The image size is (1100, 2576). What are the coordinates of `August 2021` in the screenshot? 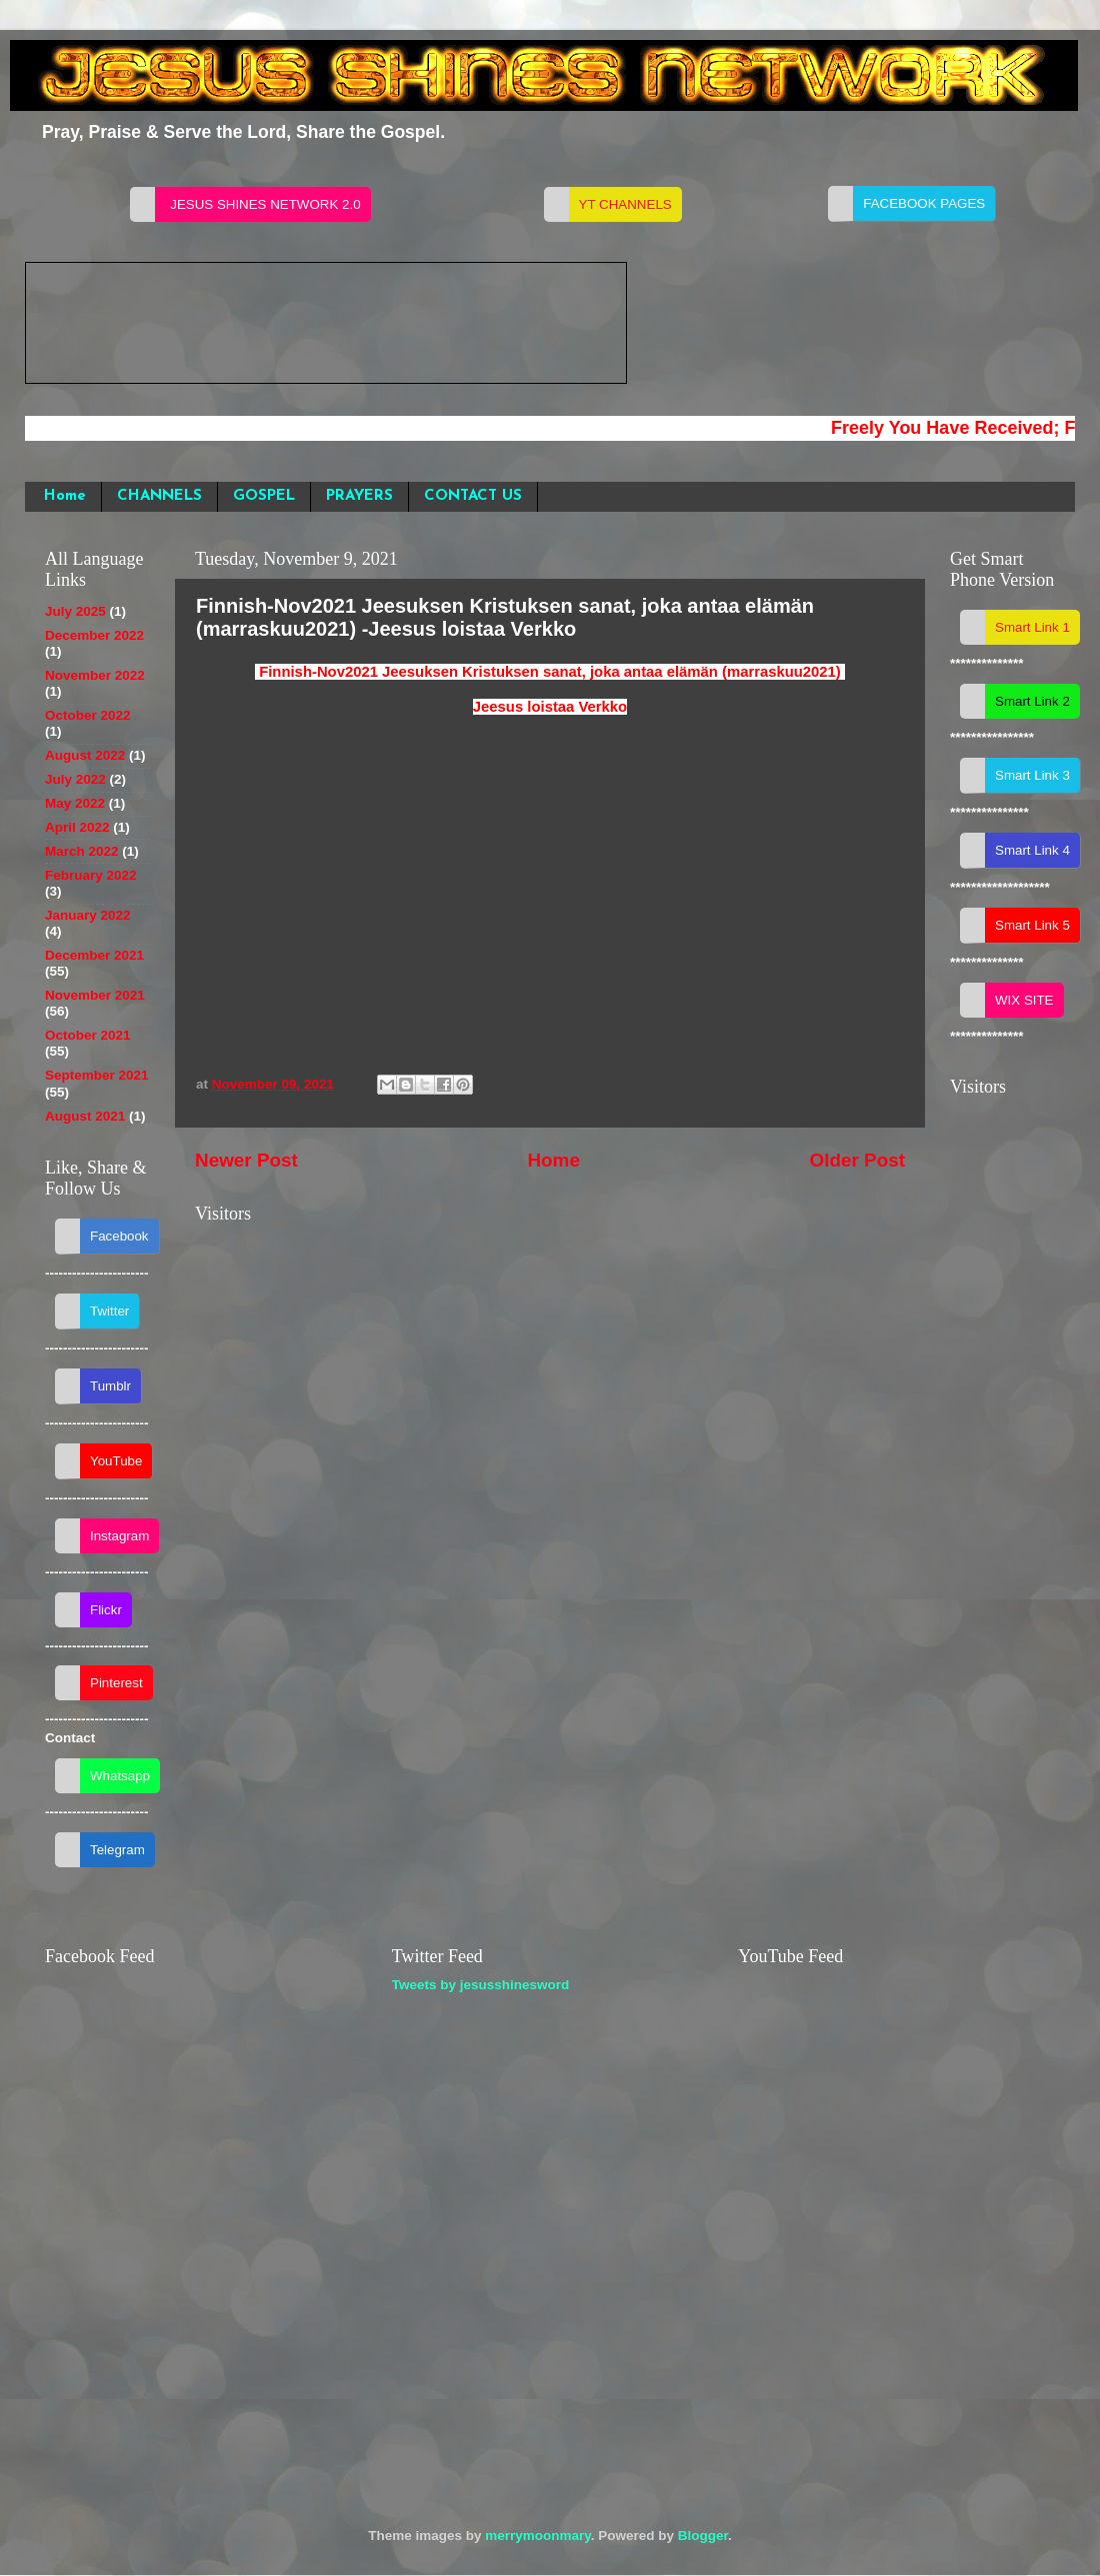 It's located at (85, 1116).